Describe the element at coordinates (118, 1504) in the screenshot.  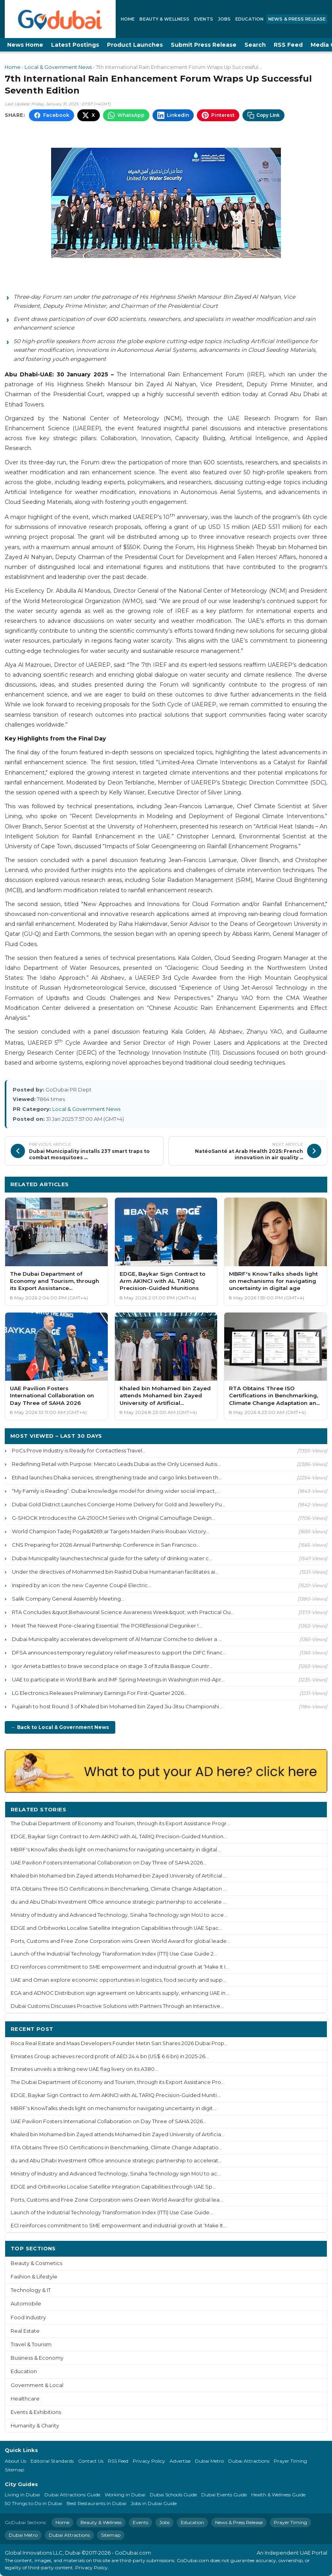
I see `Dubai Gold District Launches Concierge Home Delivery for Gold and Jewellery Pu...` at that location.